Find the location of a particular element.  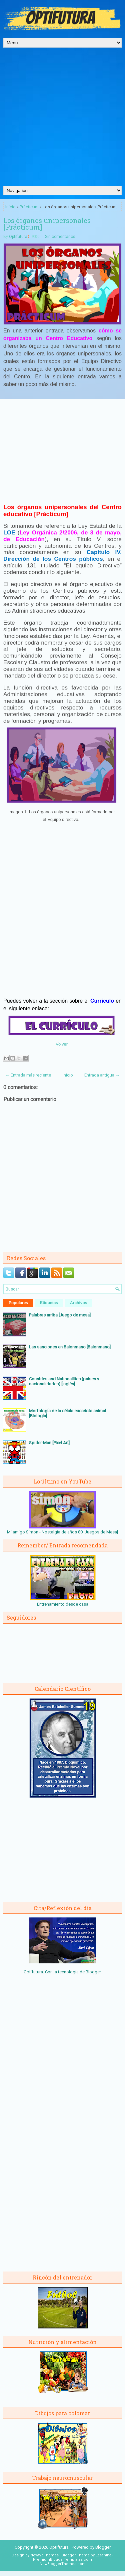

[Advertisement] is located at coordinates (62, 120).